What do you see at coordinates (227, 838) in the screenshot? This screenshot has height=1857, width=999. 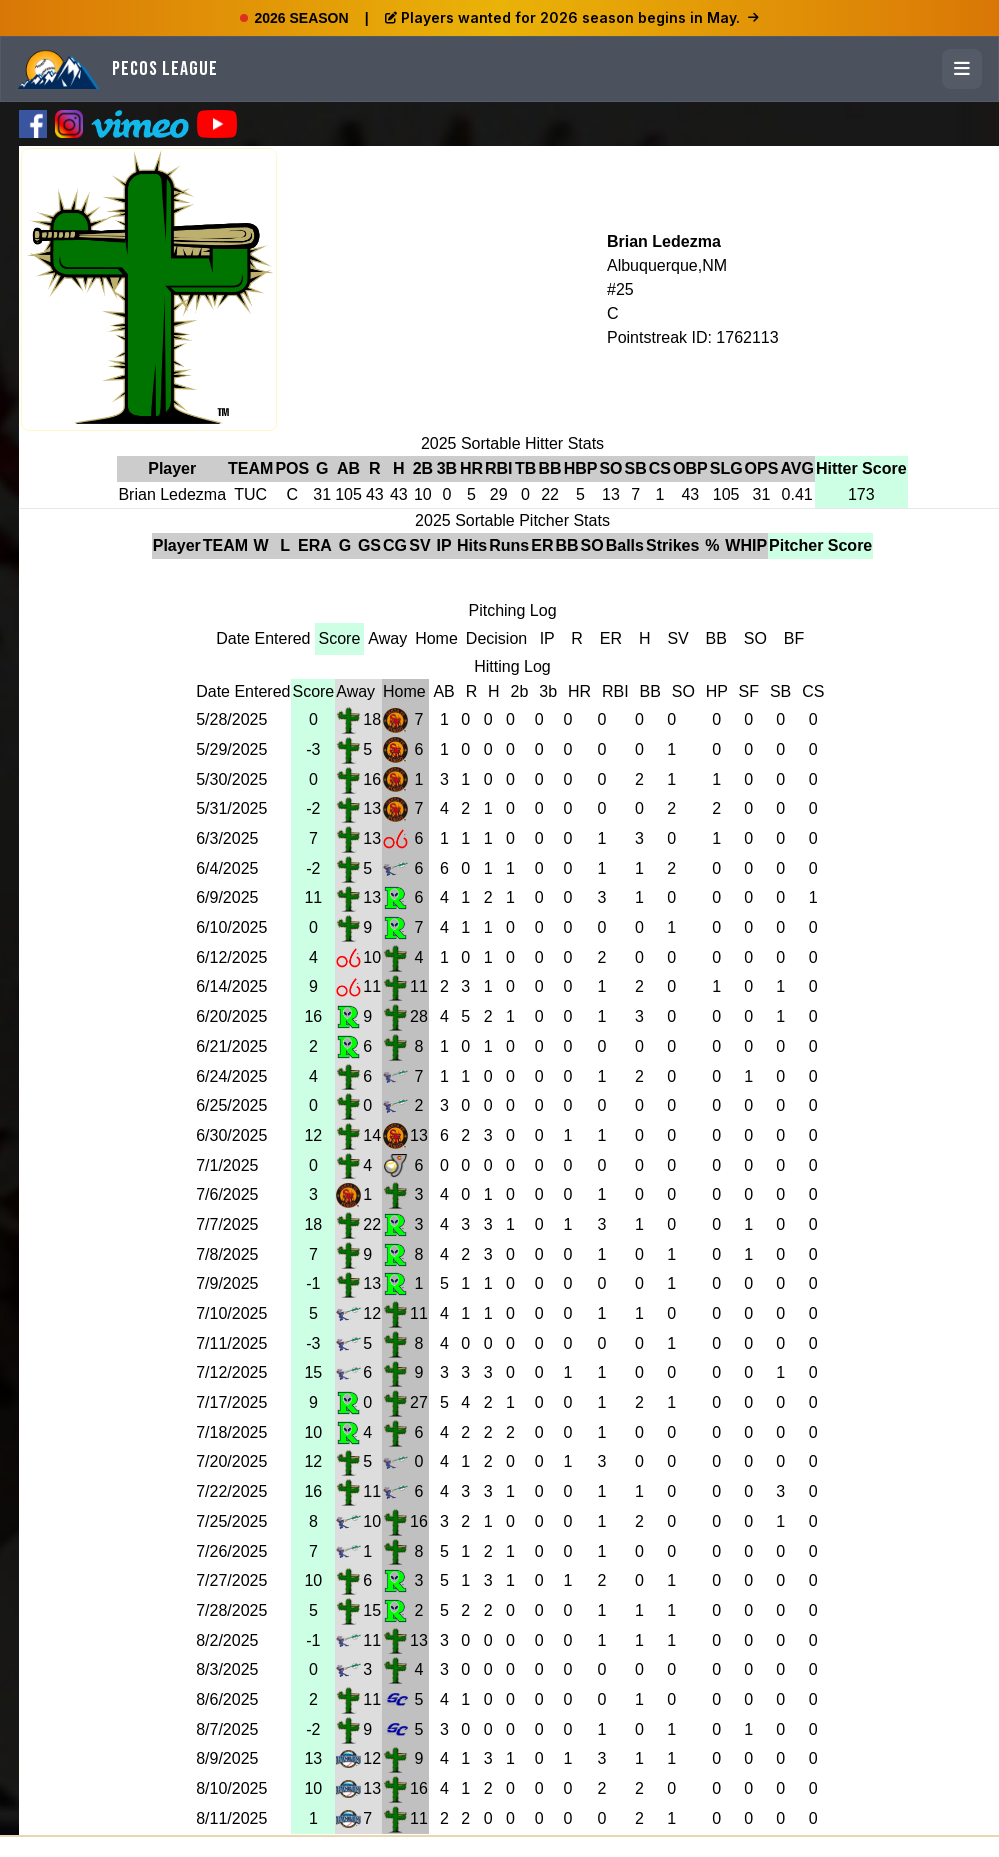 I see `6/3/2025` at bounding box center [227, 838].